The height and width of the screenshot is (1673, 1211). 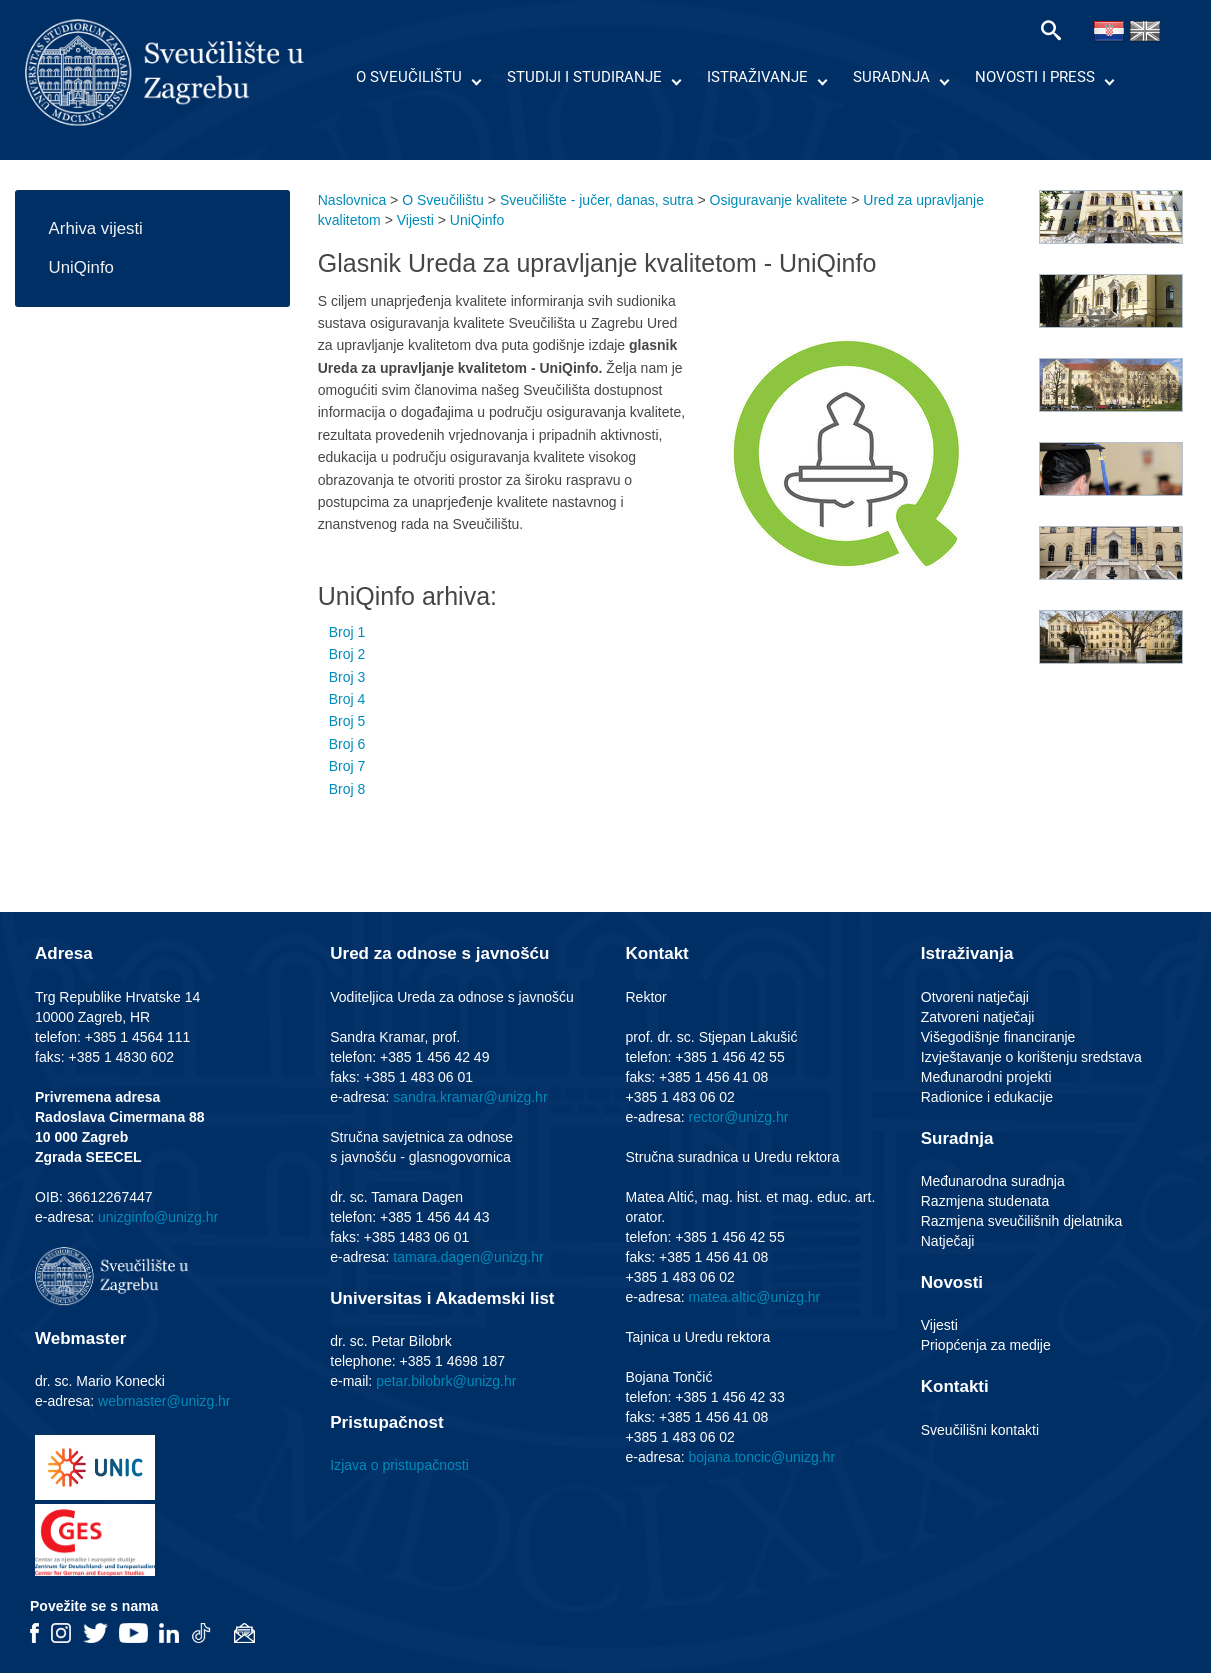 I want to click on Natječaji, so click(x=948, y=1241).